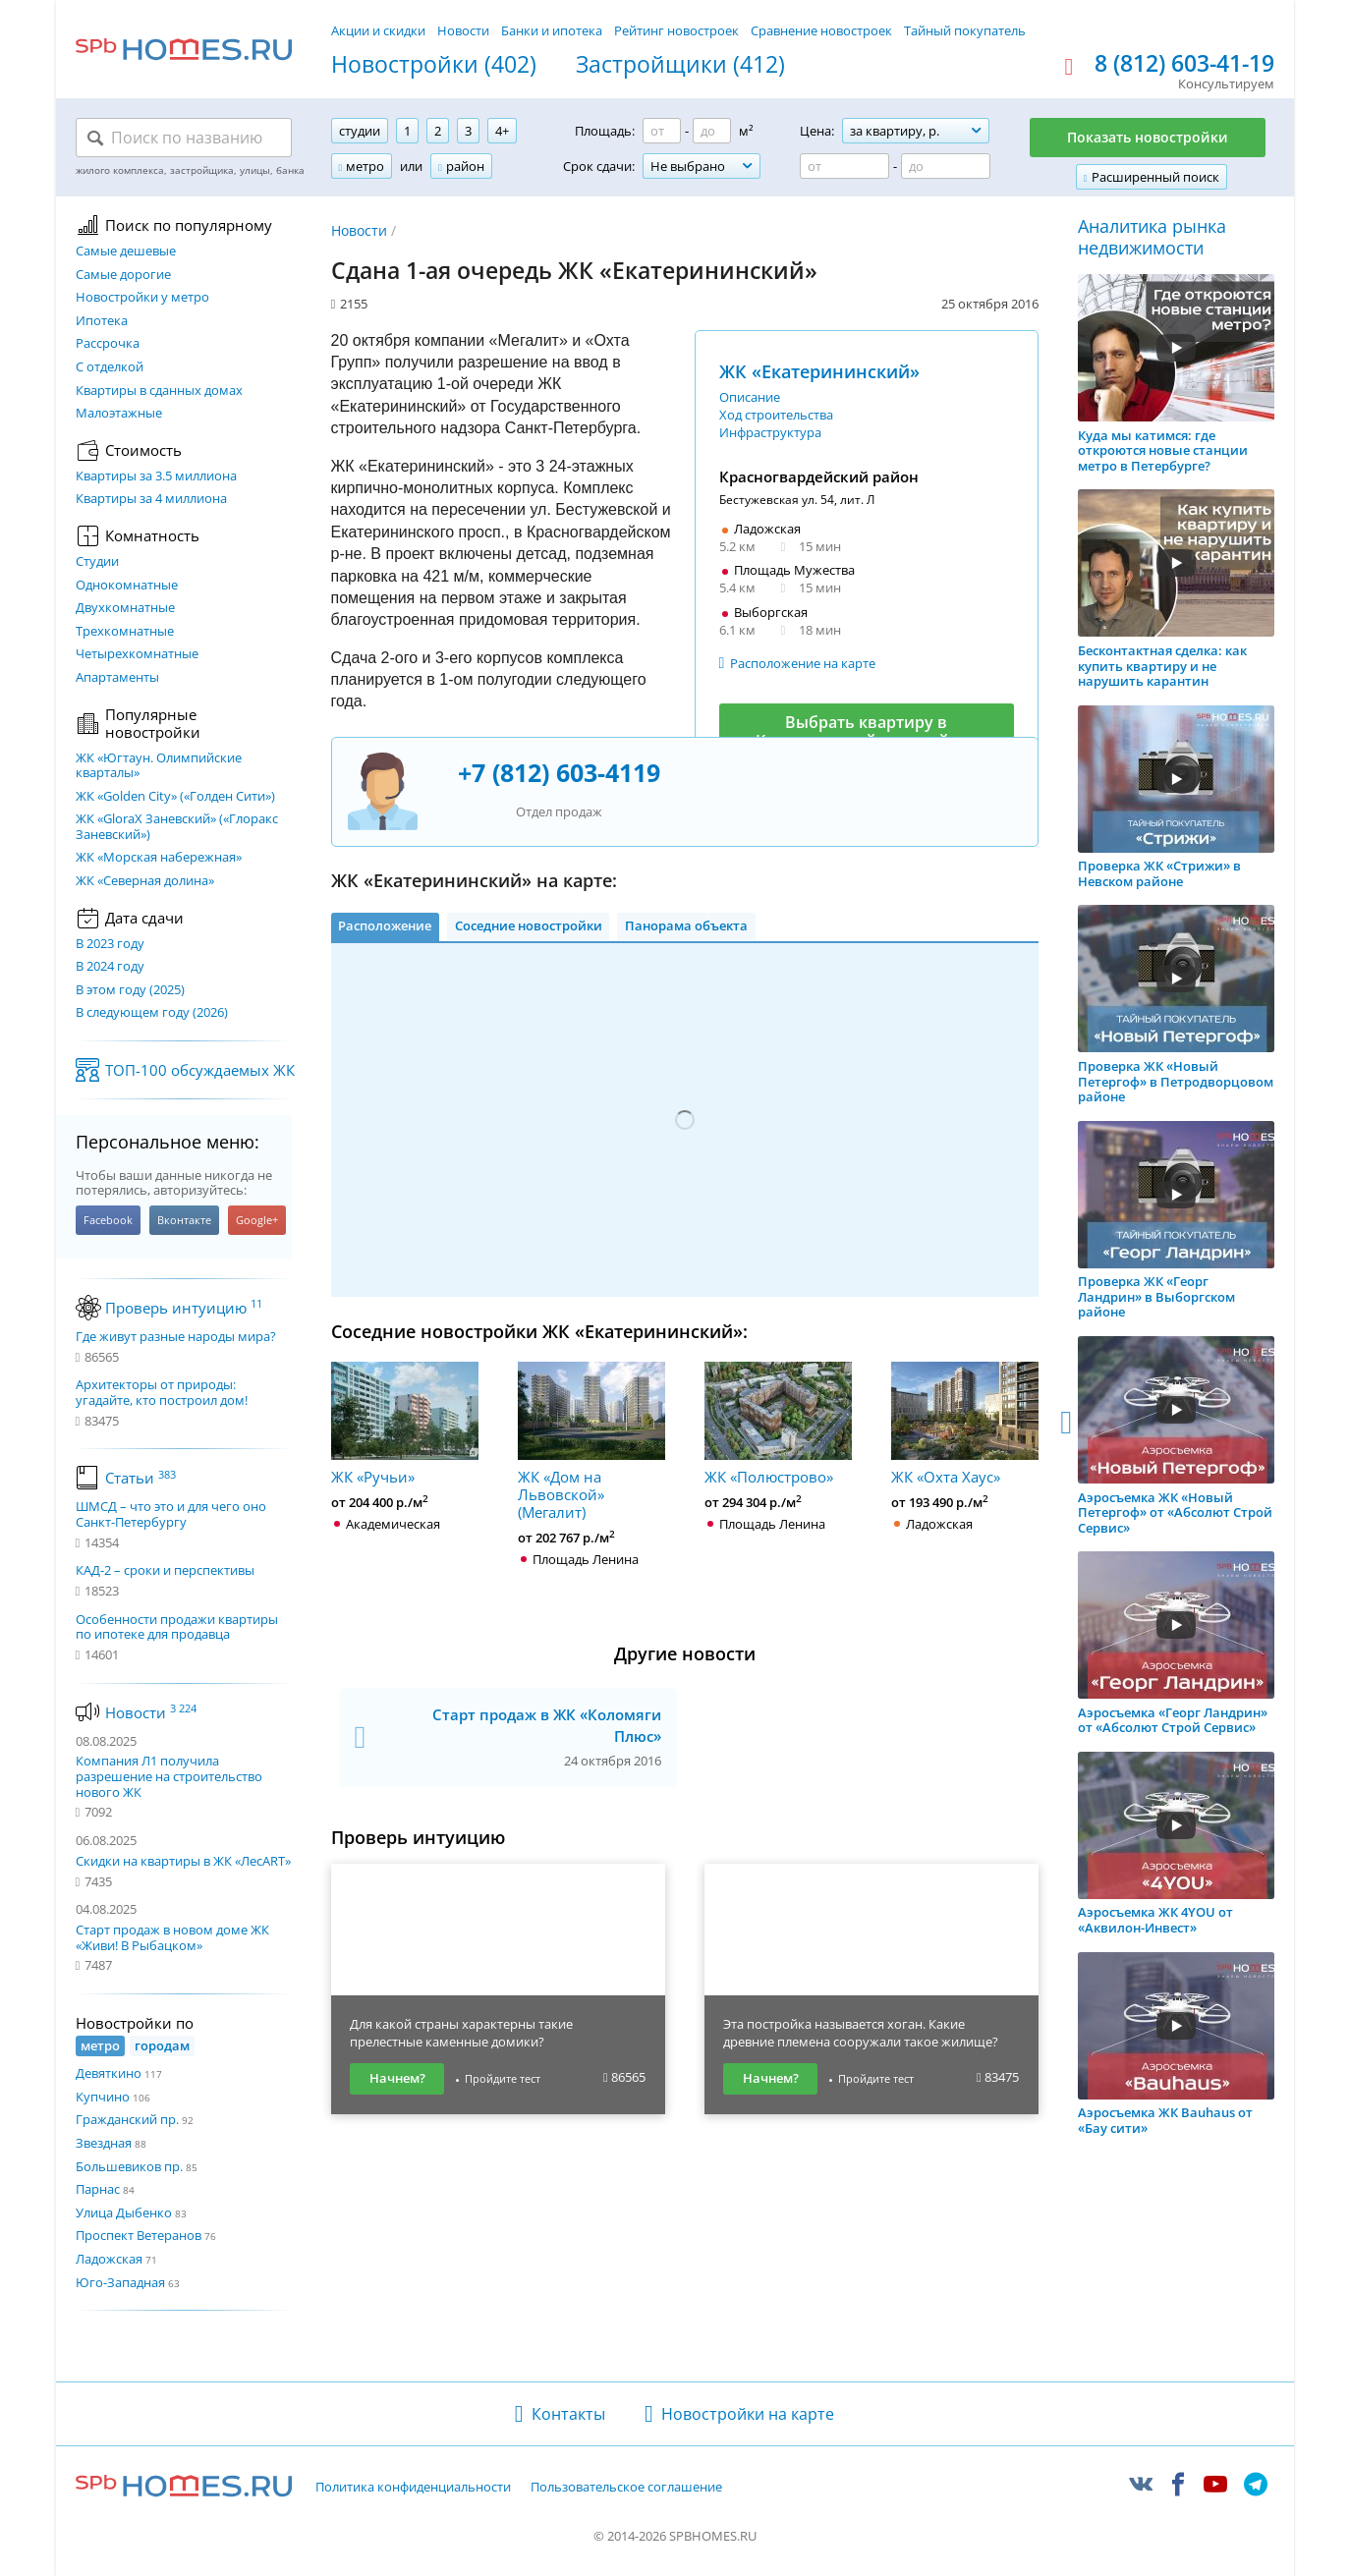  What do you see at coordinates (867, 731) in the screenshot?
I see `Выбрать квартиру в Красногвардейском районе` at bounding box center [867, 731].